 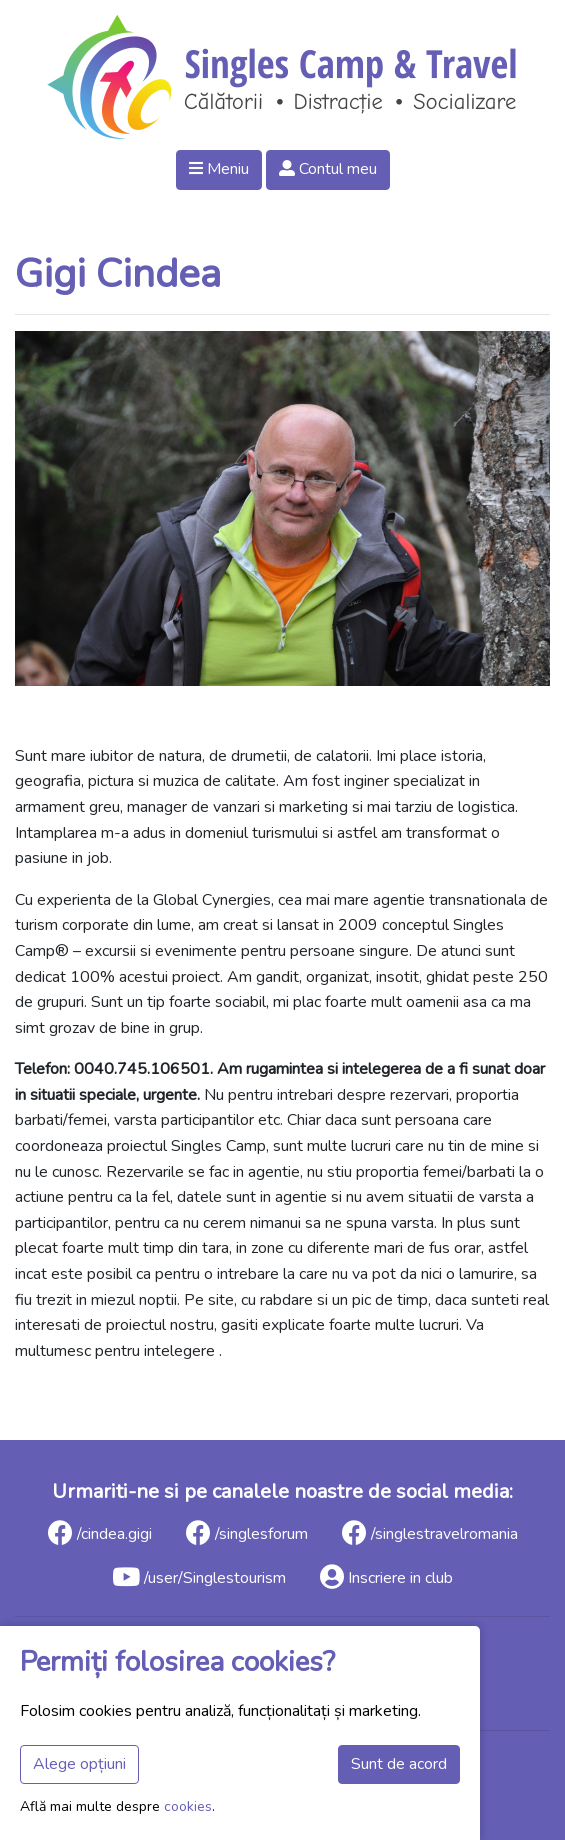 What do you see at coordinates (430, 1532) in the screenshot?
I see `/singlestravelromania` at bounding box center [430, 1532].